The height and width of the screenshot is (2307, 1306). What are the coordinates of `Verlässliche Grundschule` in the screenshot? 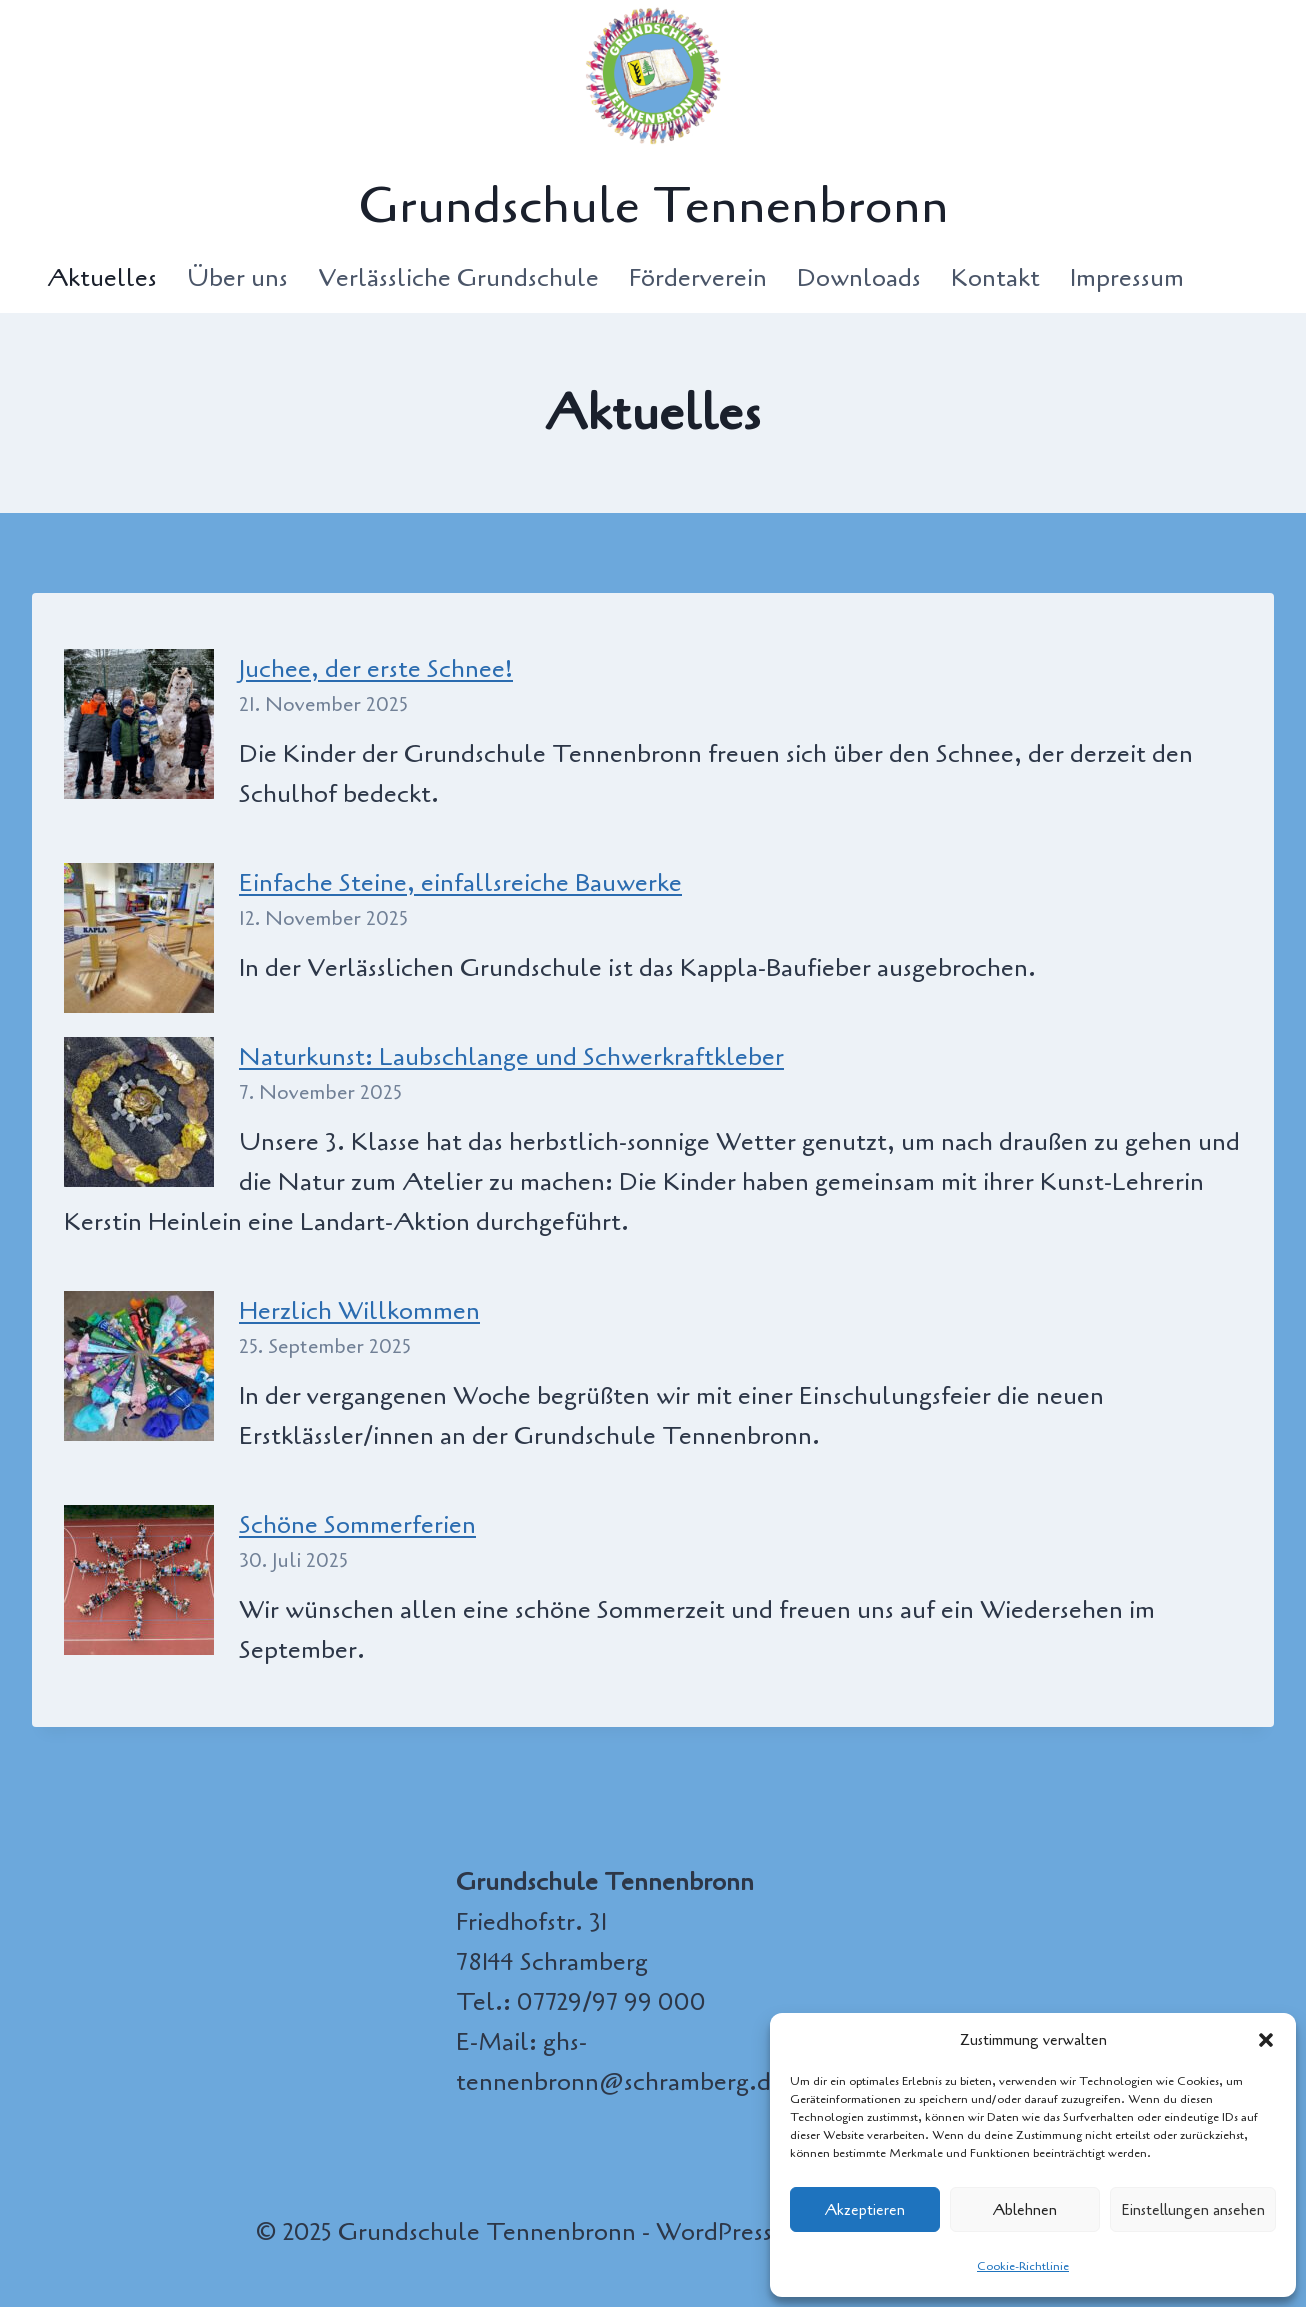 It's located at (458, 278).